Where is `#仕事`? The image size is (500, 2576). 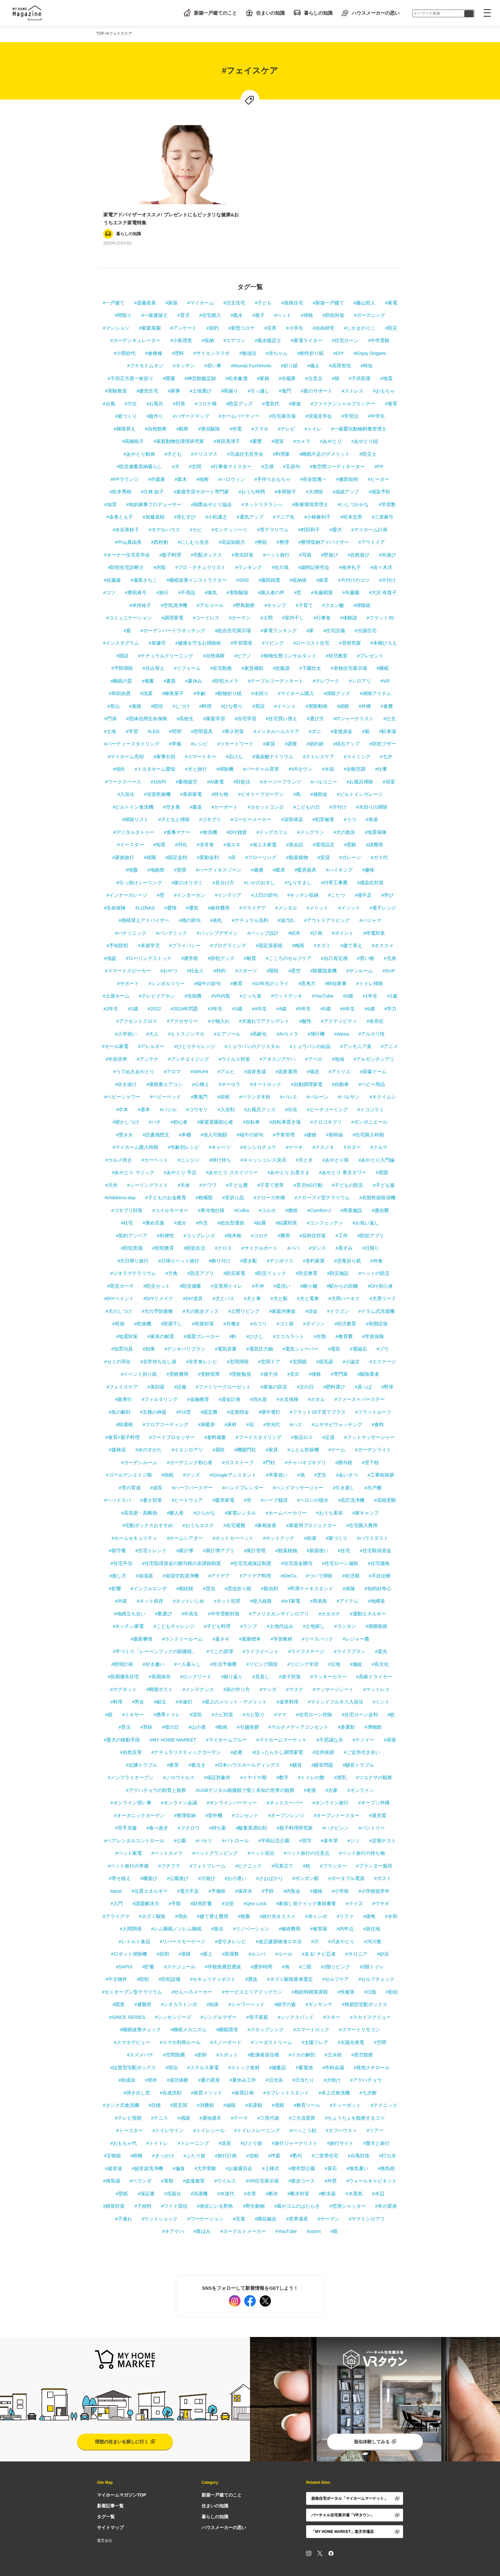 #仕事 is located at coordinates (381, 748).